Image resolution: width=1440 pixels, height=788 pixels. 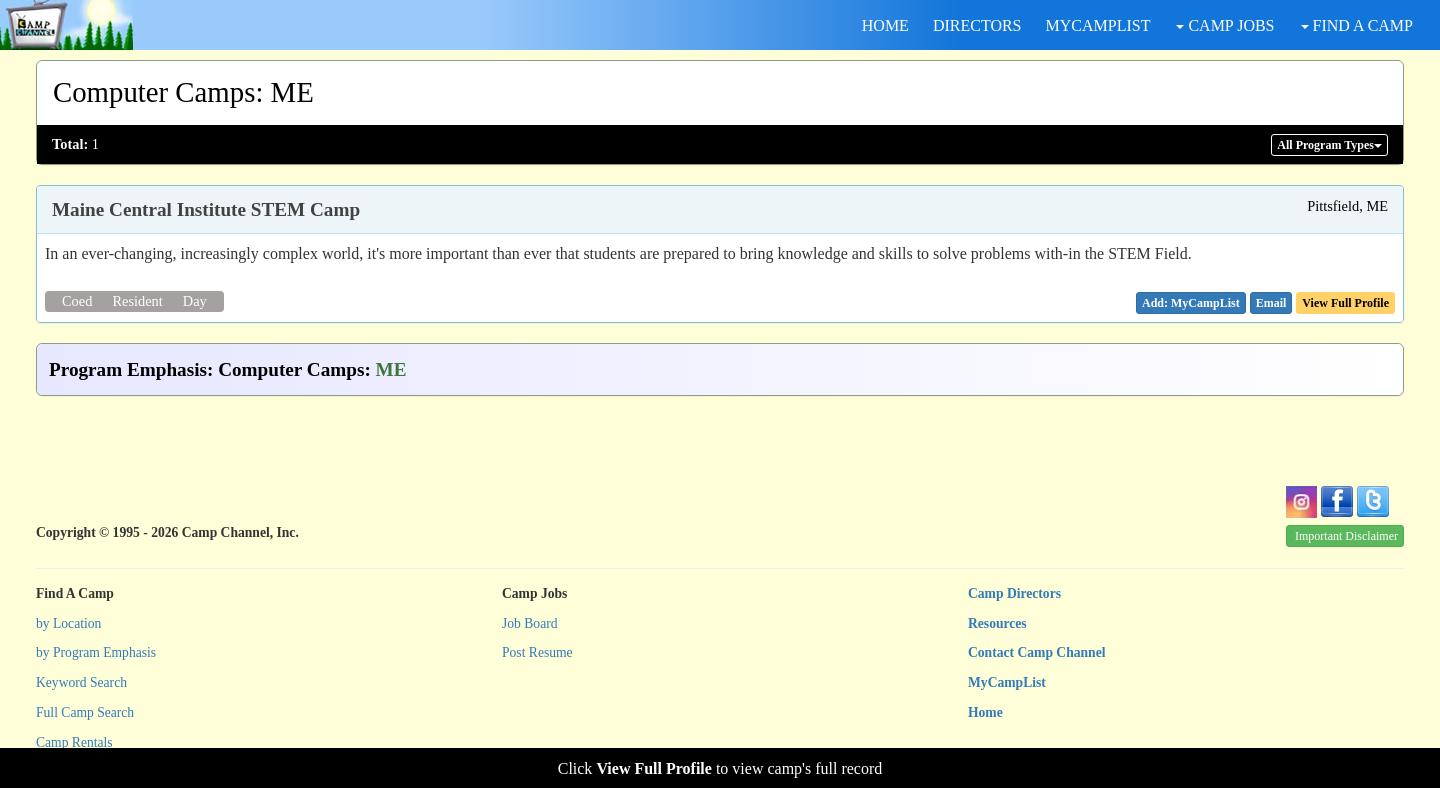 What do you see at coordinates (1036, 652) in the screenshot?
I see `Contact Camp Channel` at bounding box center [1036, 652].